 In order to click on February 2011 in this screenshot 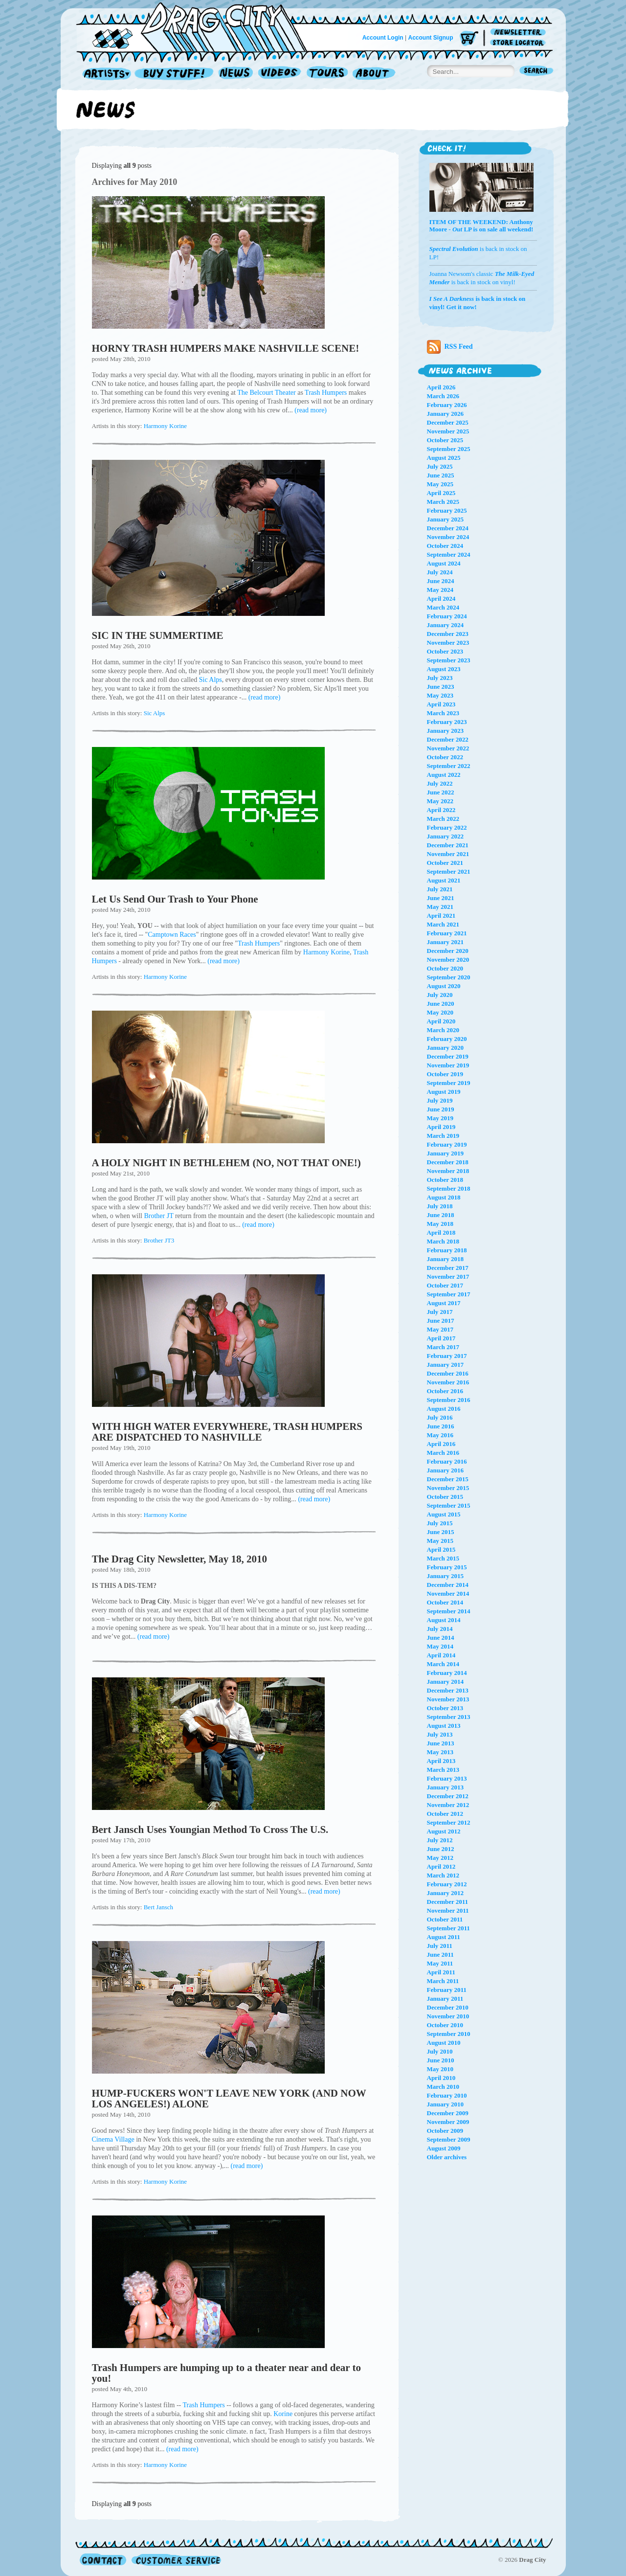, I will do `click(447, 1989)`.